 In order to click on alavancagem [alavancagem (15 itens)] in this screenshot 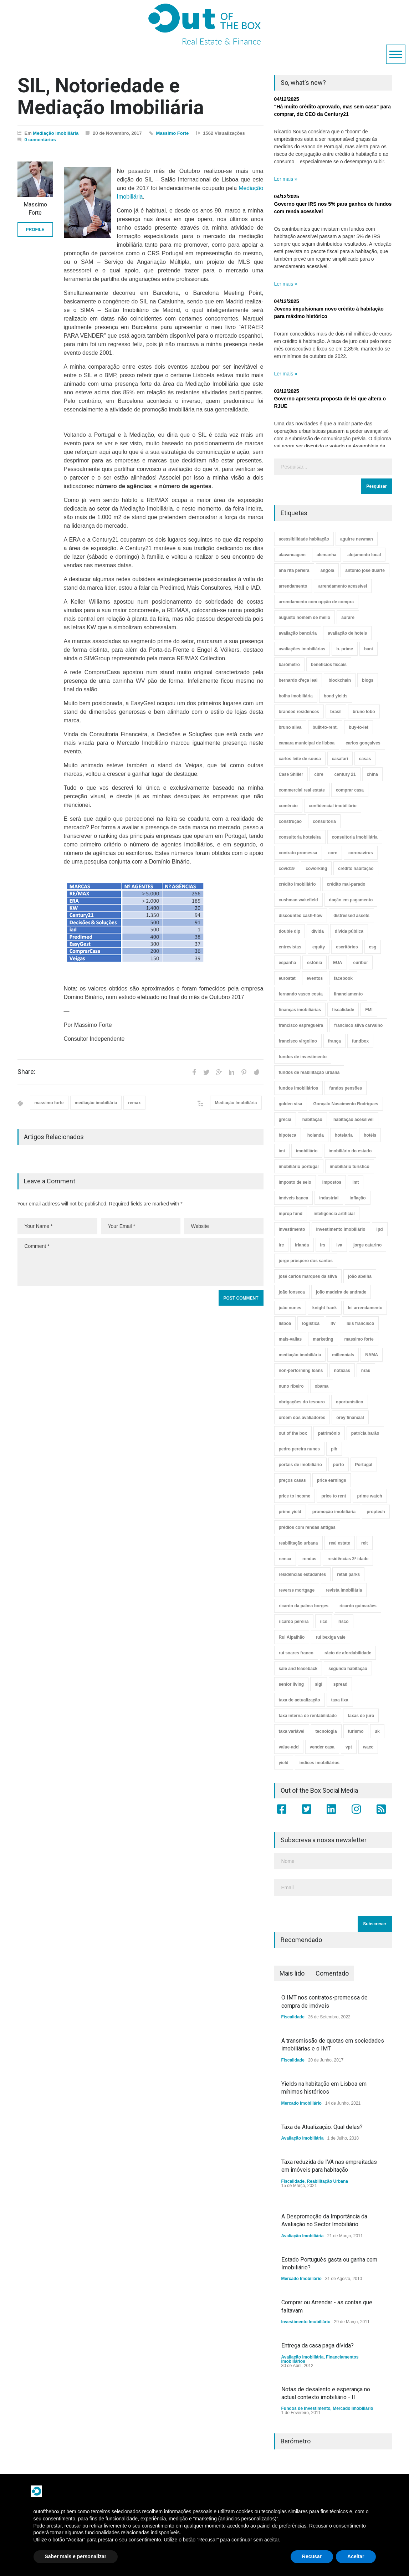, I will do `click(292, 554)`.